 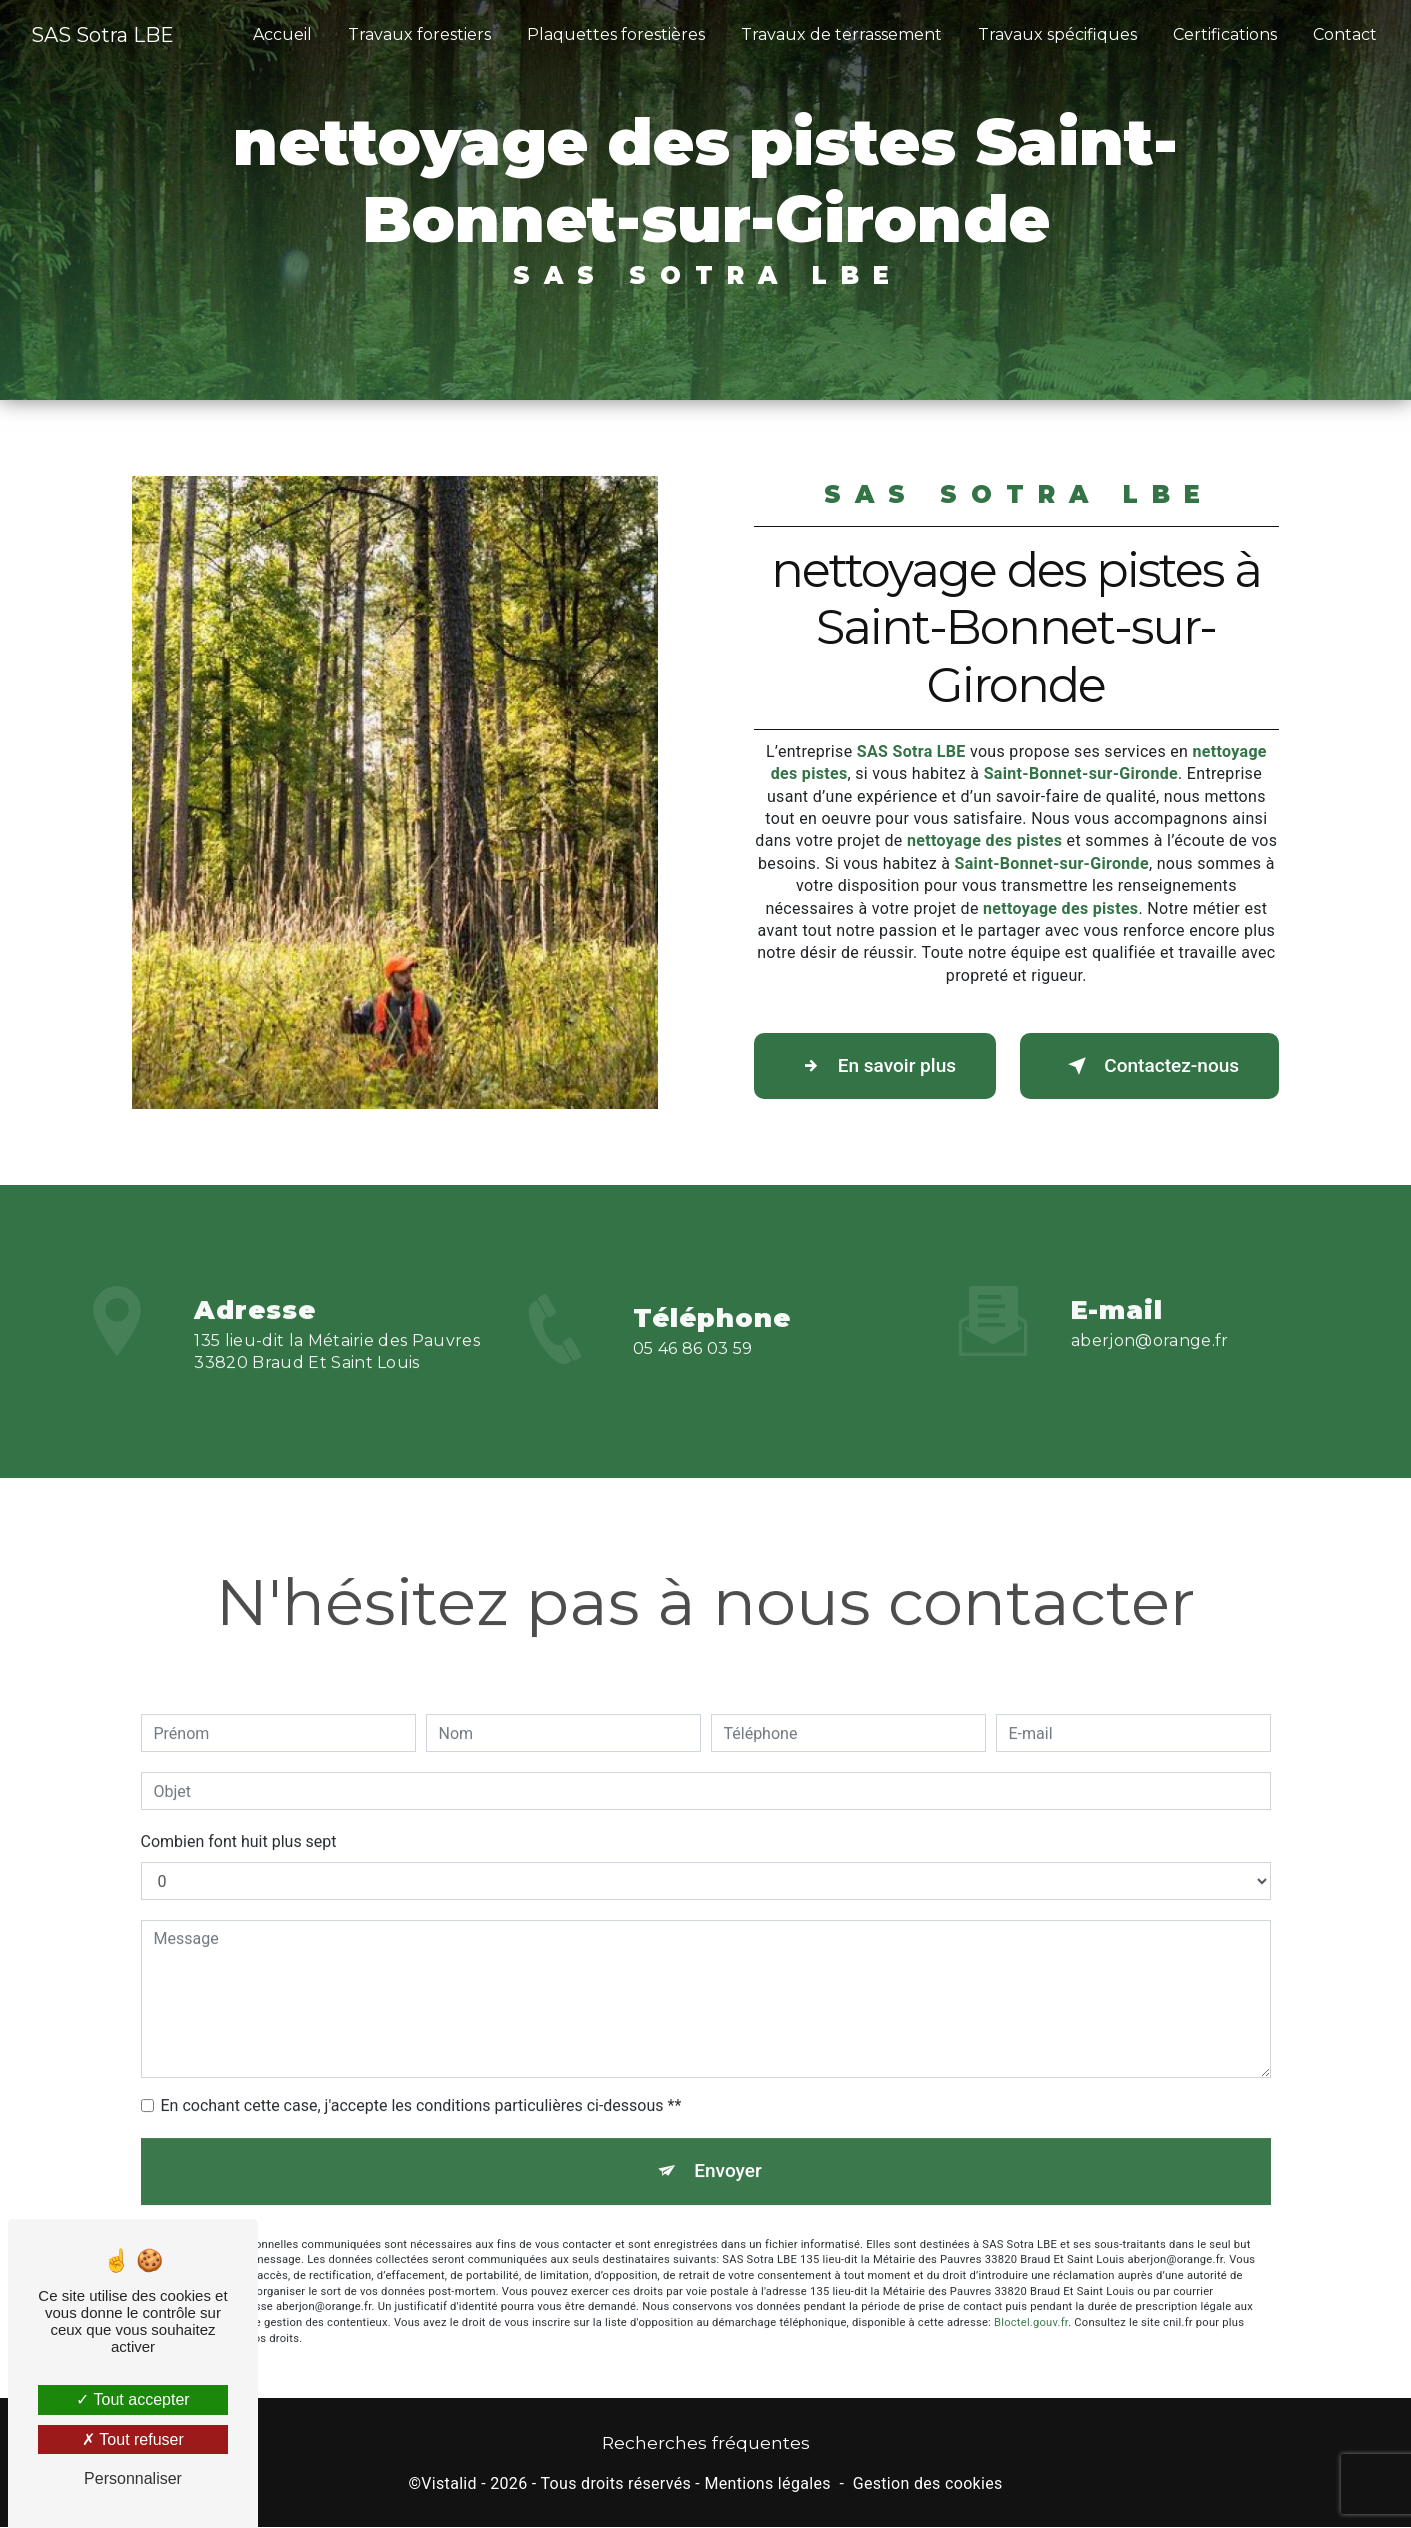 I want to click on SAS Sotra LBE, so click(x=102, y=35).